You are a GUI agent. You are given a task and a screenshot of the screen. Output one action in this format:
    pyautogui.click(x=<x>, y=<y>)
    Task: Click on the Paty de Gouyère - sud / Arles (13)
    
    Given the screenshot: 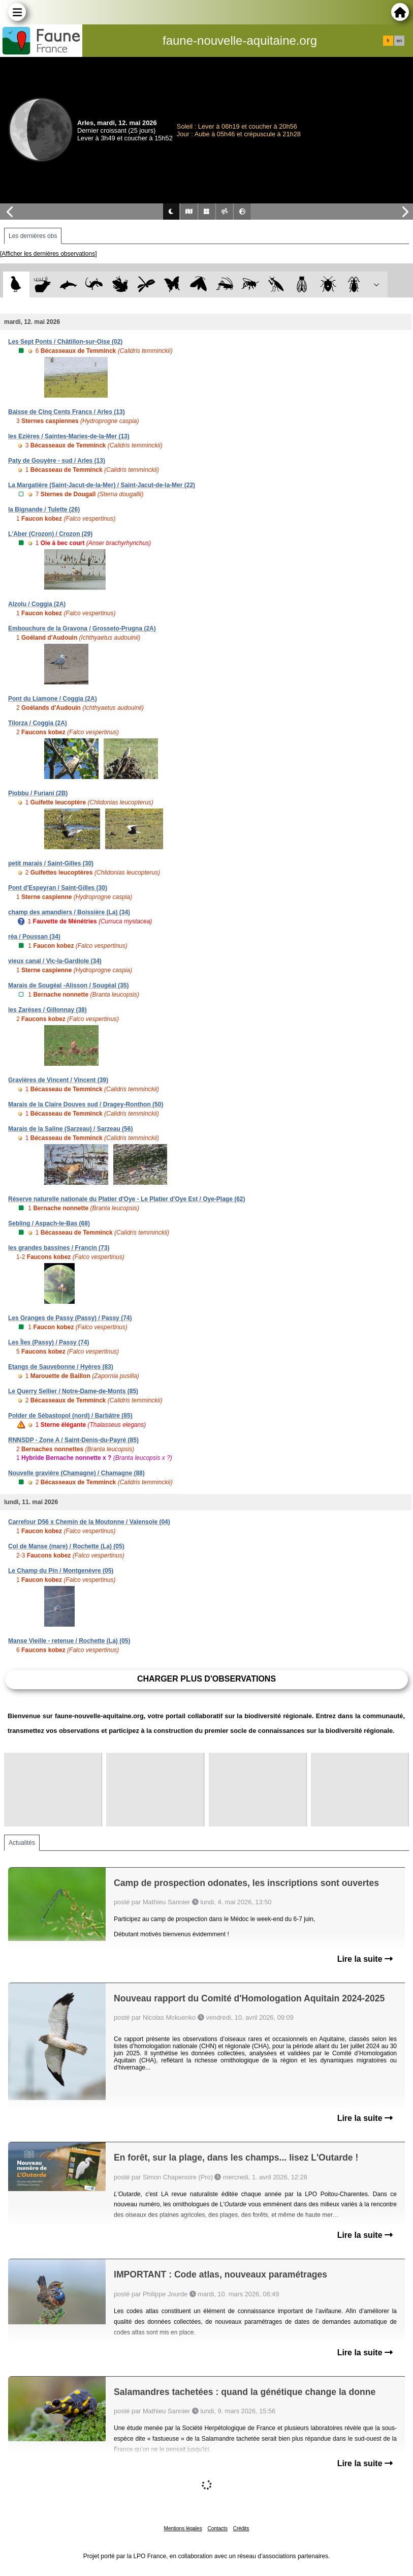 What is the action you would take?
    pyautogui.click(x=56, y=460)
    